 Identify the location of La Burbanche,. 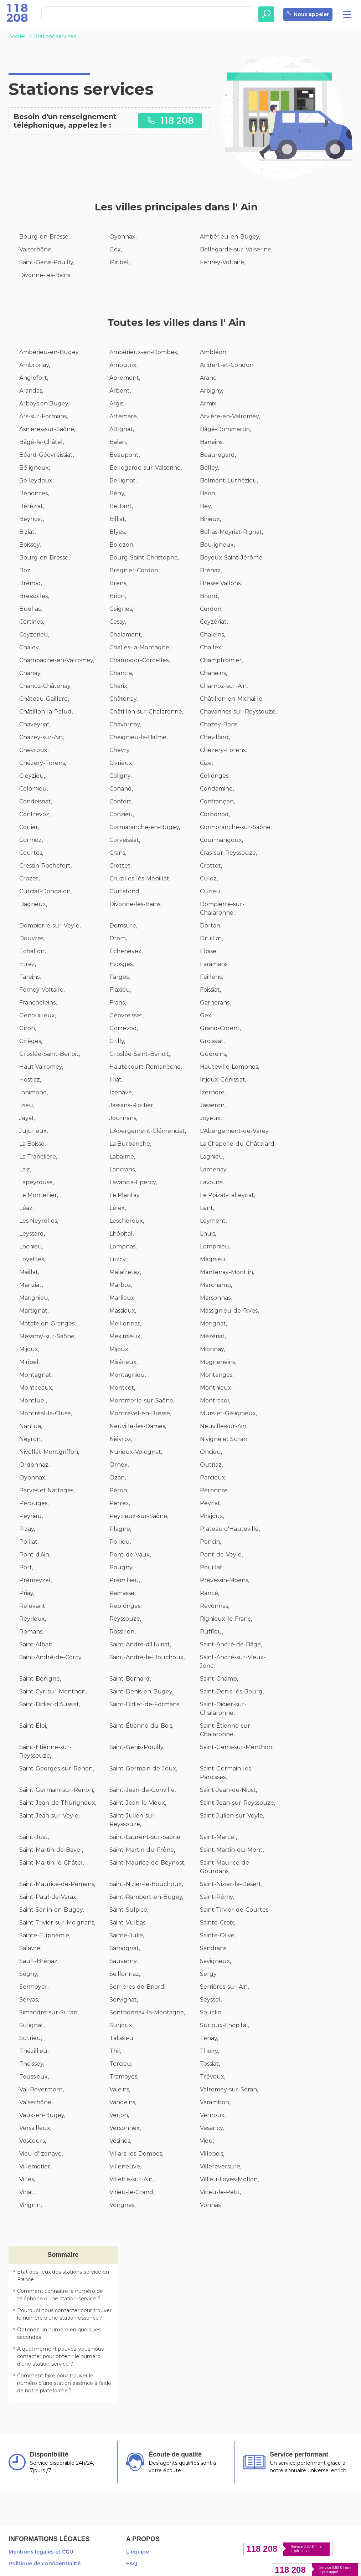
(130, 1143).